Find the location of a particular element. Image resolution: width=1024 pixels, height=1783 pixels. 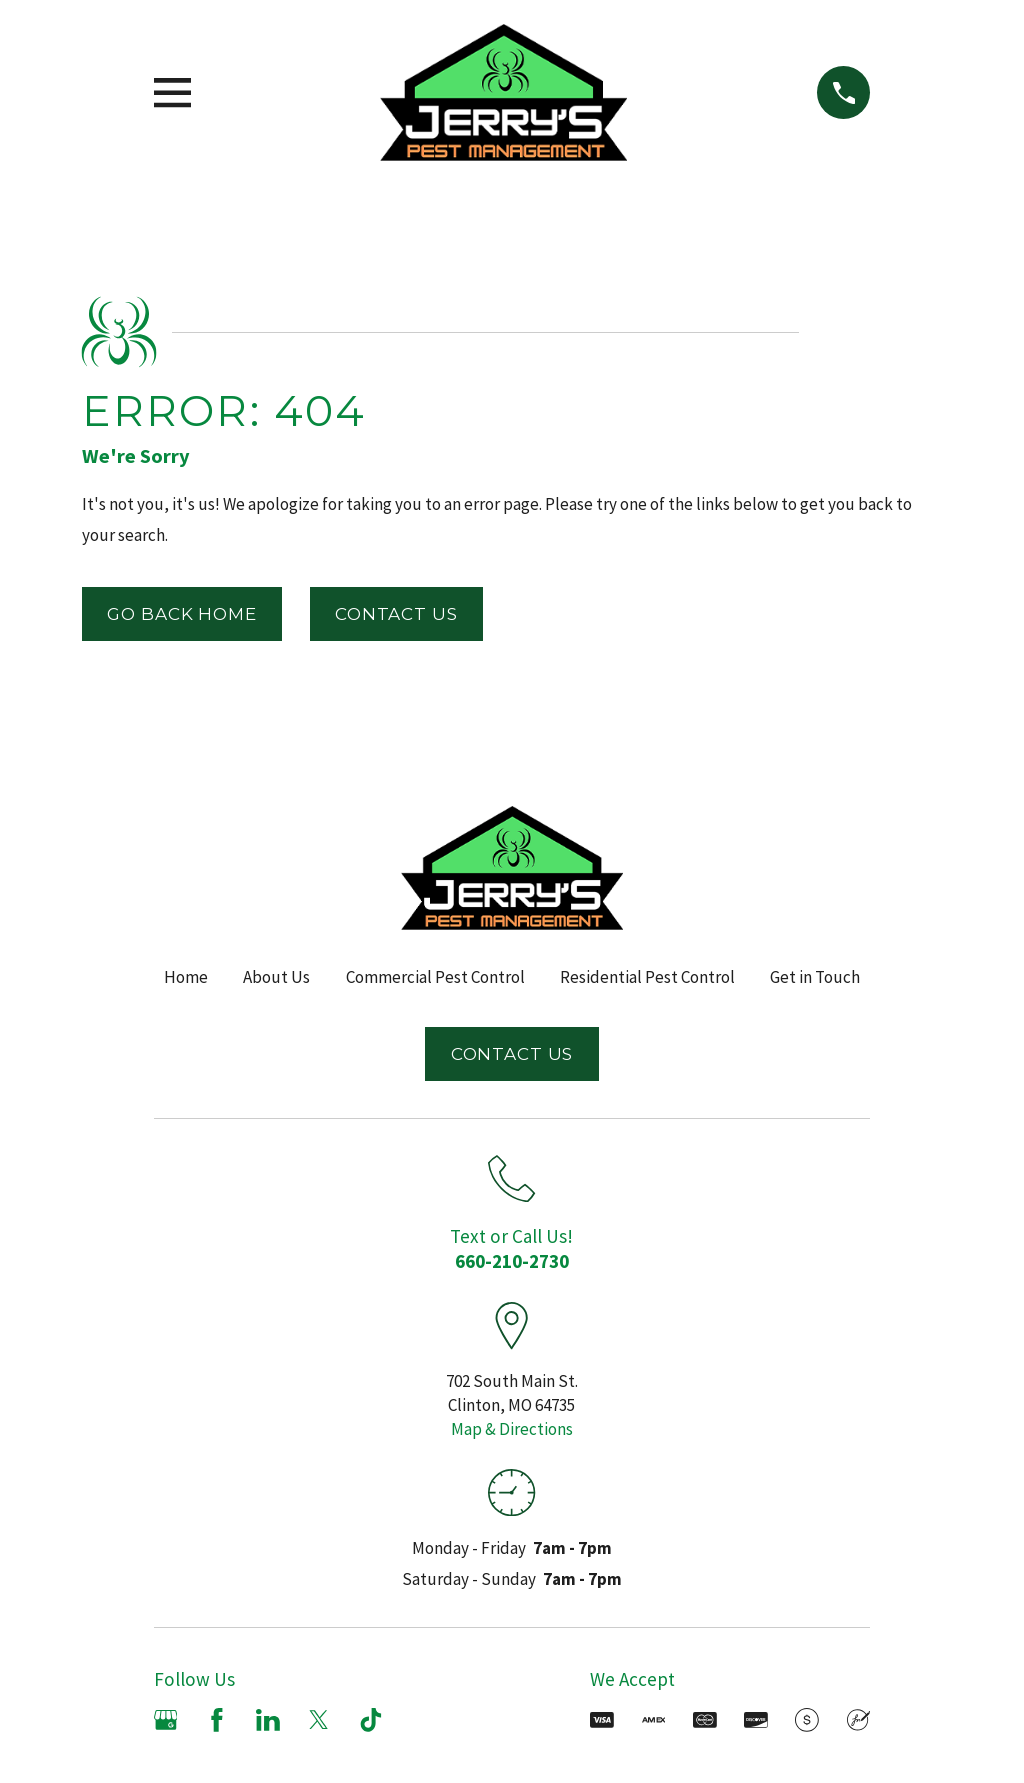

Go Back Home is located at coordinates (181, 614).